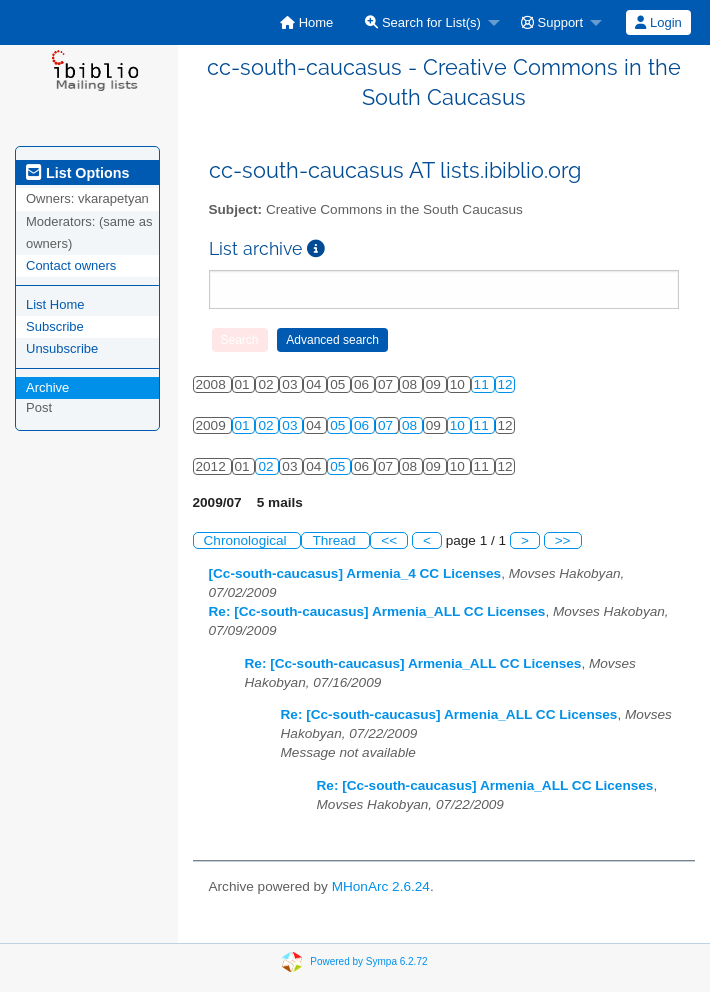  What do you see at coordinates (411, 425) in the screenshot?
I see `08` at bounding box center [411, 425].